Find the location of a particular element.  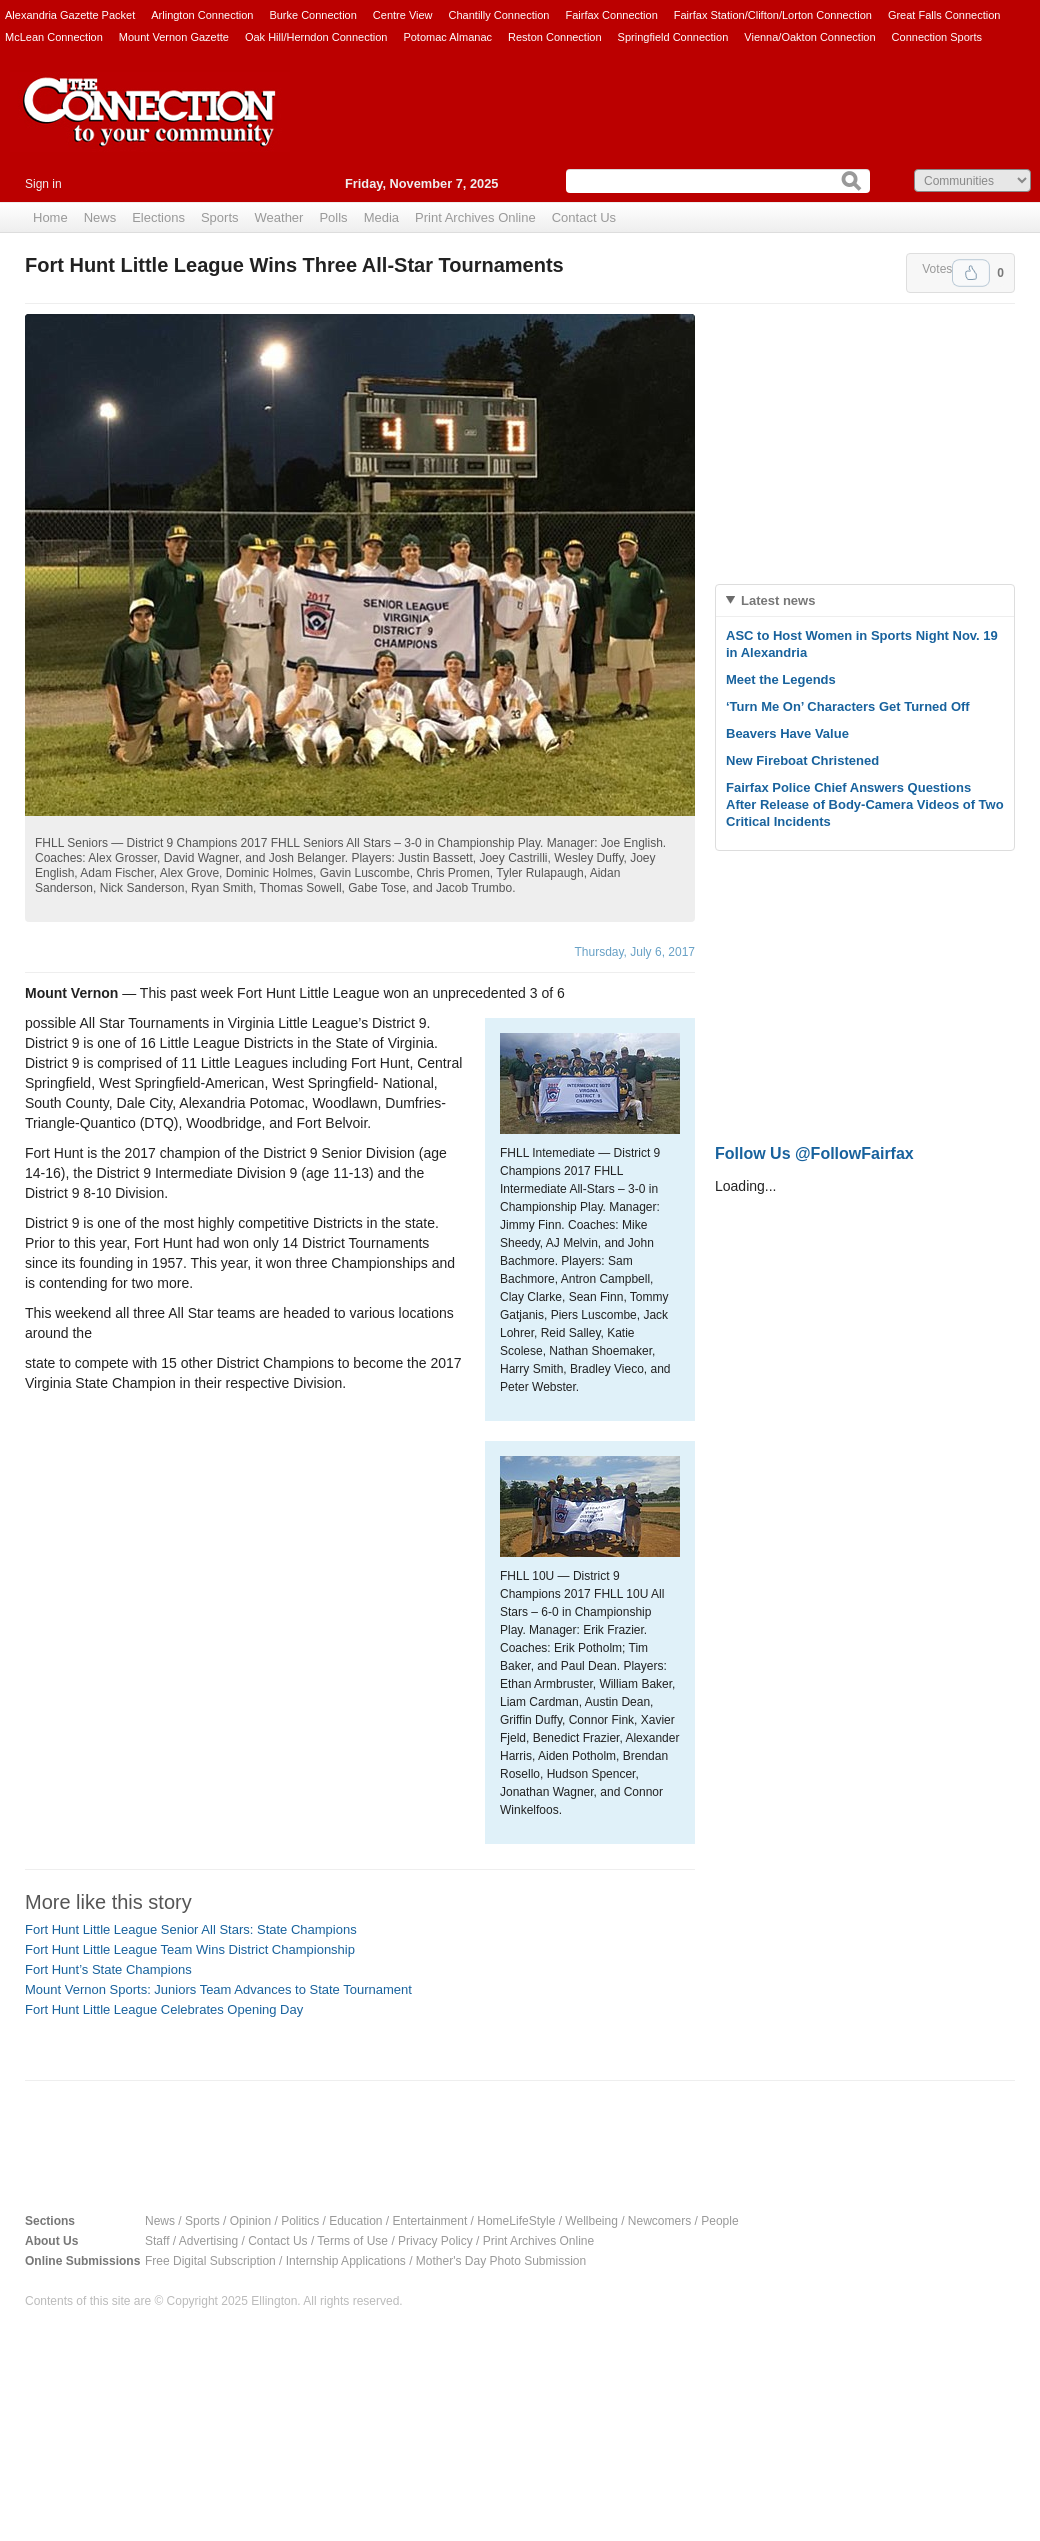

Fairfax Station/Clifton/Lorton Connection is located at coordinates (773, 15).